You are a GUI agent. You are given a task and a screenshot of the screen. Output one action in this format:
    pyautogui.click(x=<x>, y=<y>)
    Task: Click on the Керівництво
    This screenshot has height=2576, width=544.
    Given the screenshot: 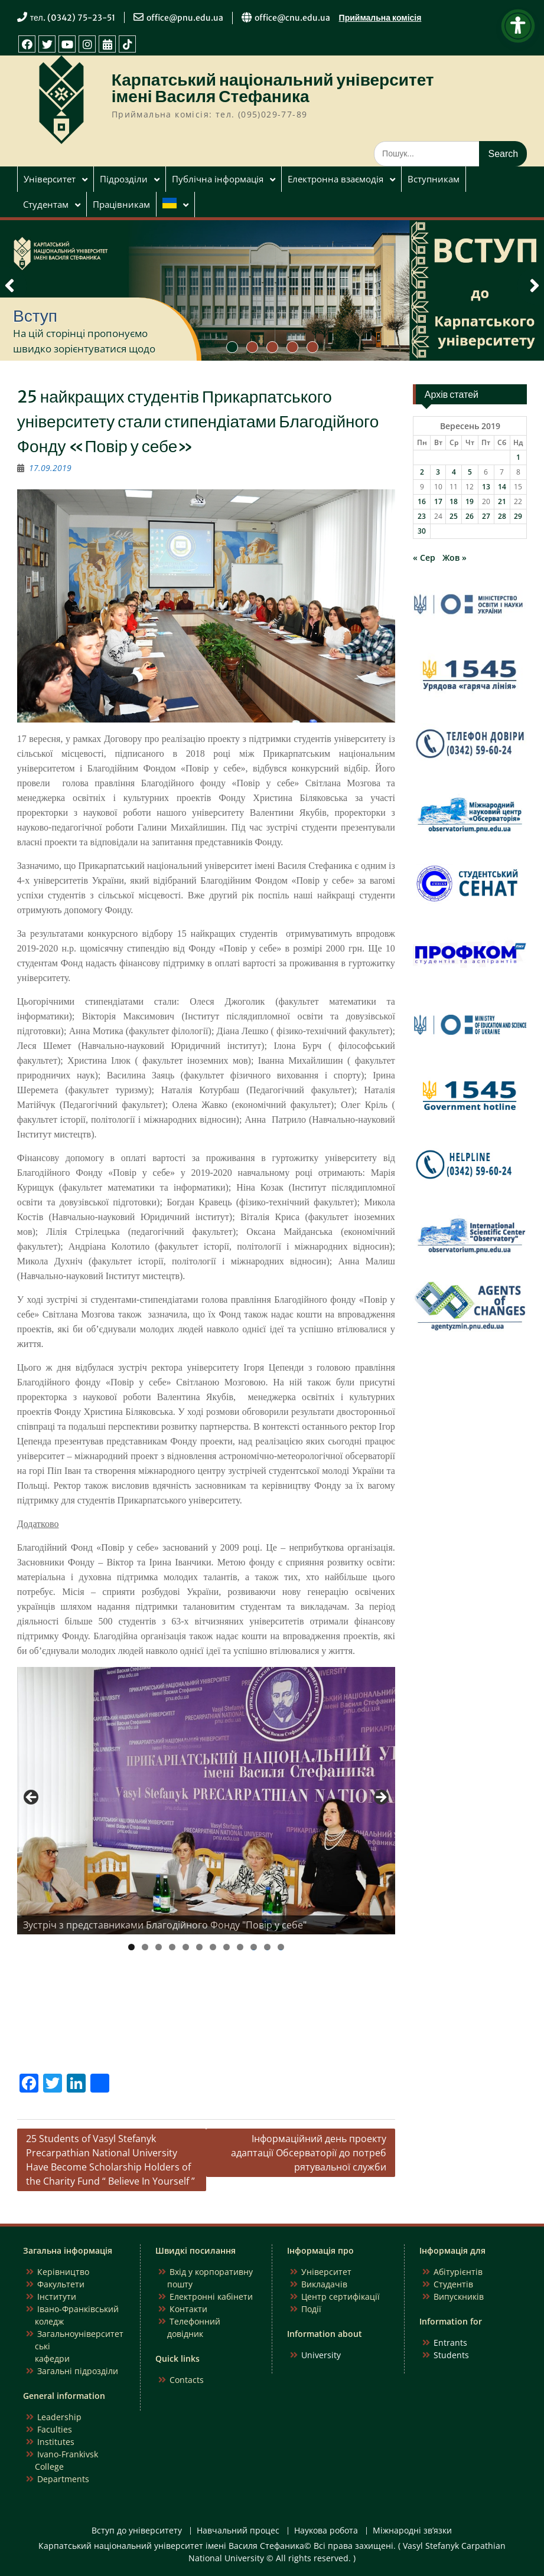 What is the action you would take?
    pyautogui.click(x=63, y=2271)
    